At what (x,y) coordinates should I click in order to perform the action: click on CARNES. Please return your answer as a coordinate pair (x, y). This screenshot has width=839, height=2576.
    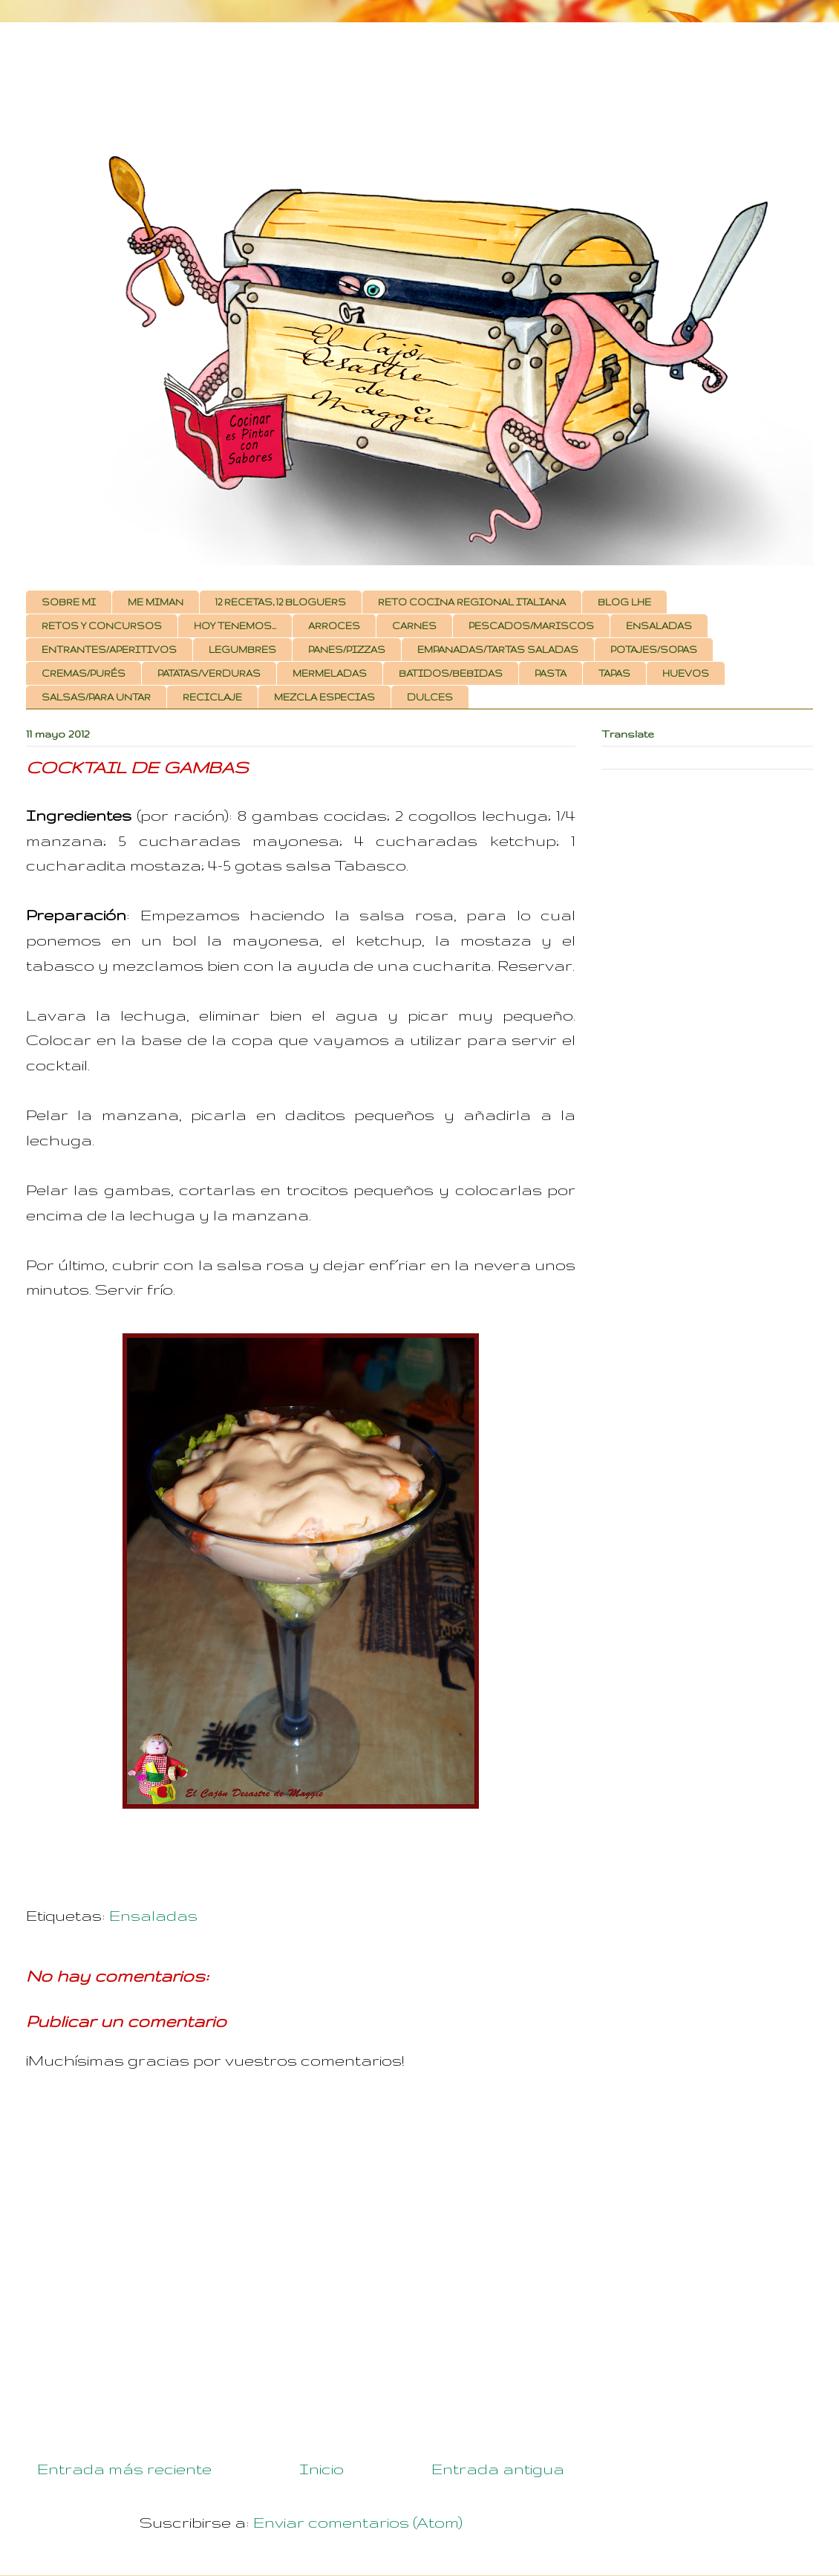
    Looking at the image, I should click on (414, 626).